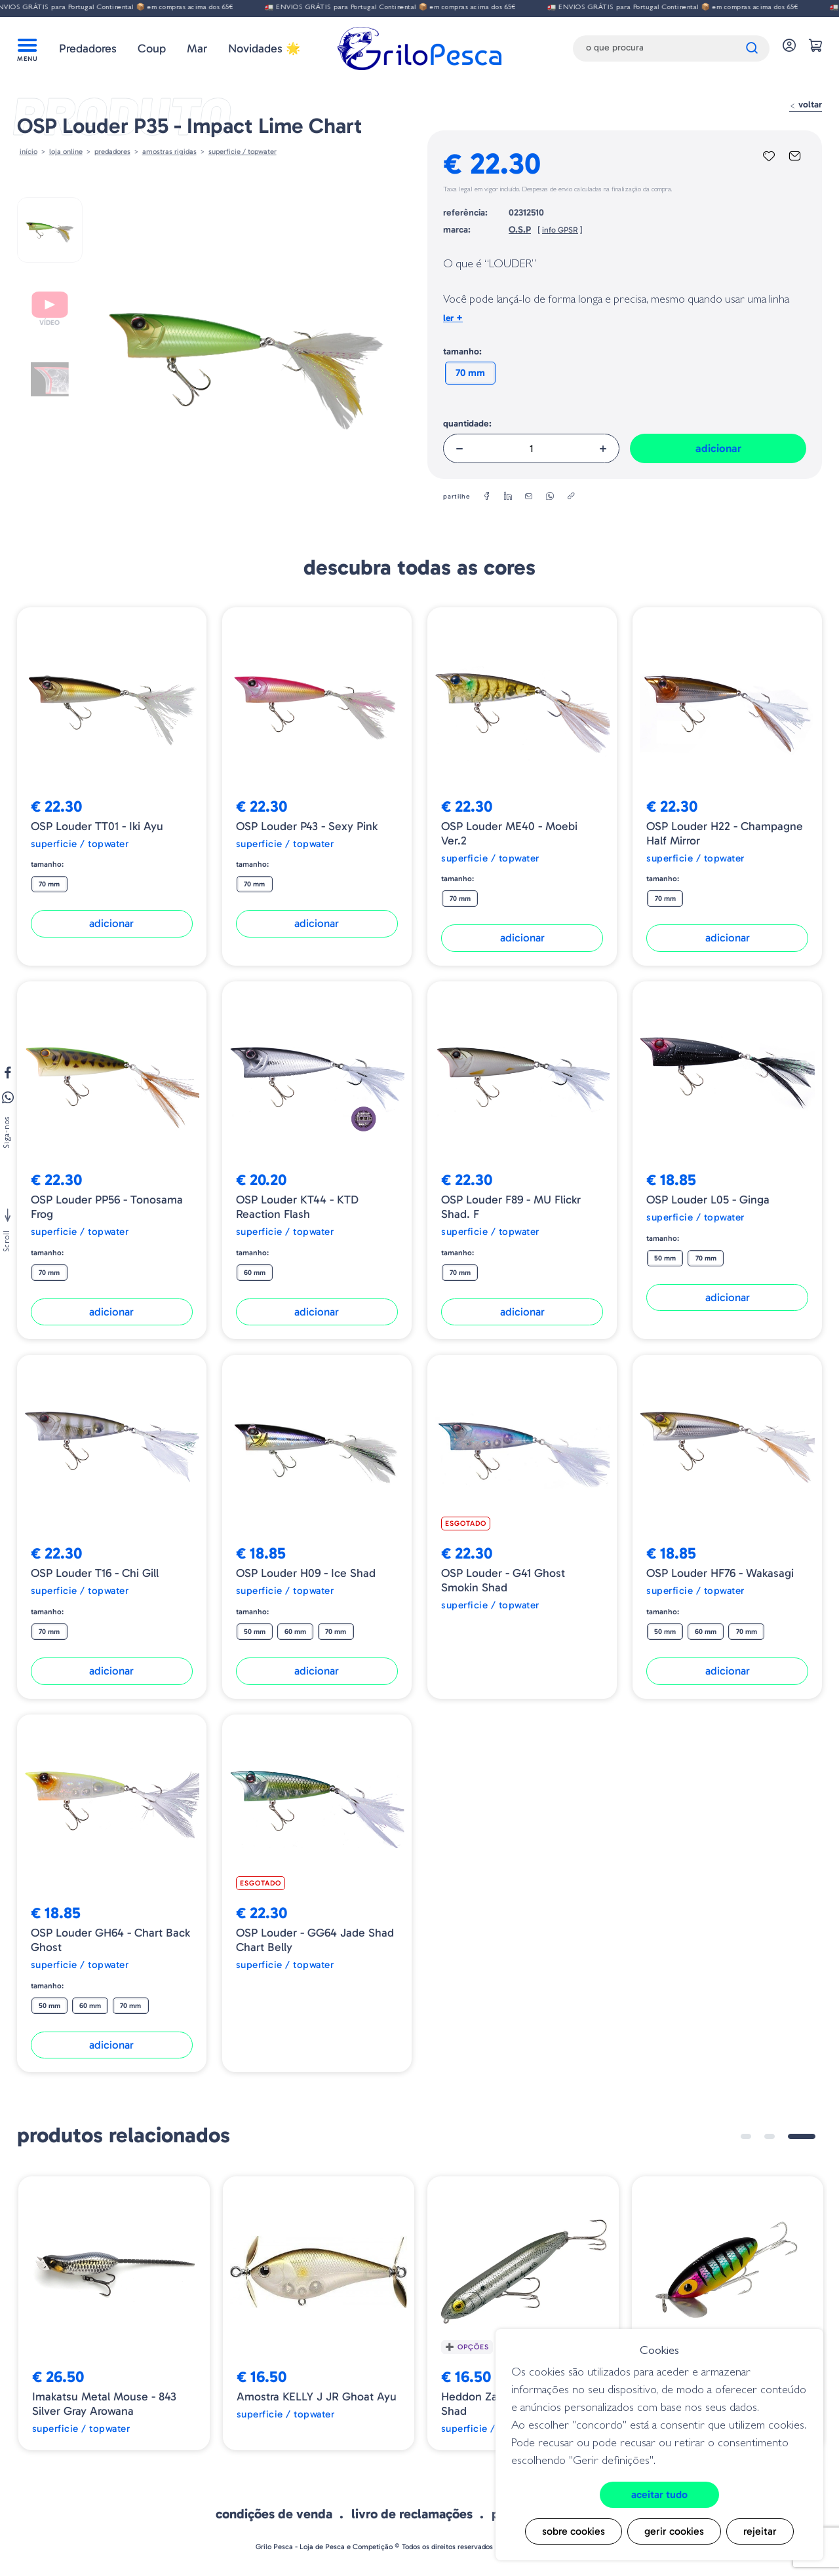 Image resolution: width=839 pixels, height=2576 pixels. What do you see at coordinates (520, 229) in the screenshot?
I see `O.S.P` at bounding box center [520, 229].